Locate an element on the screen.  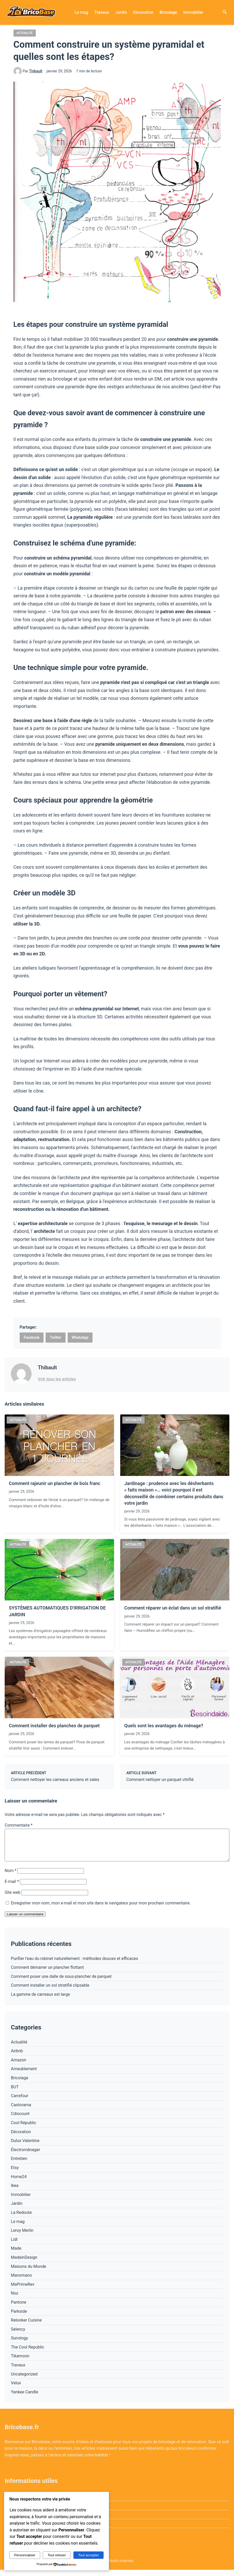
Jardin is located at coordinates (121, 12).